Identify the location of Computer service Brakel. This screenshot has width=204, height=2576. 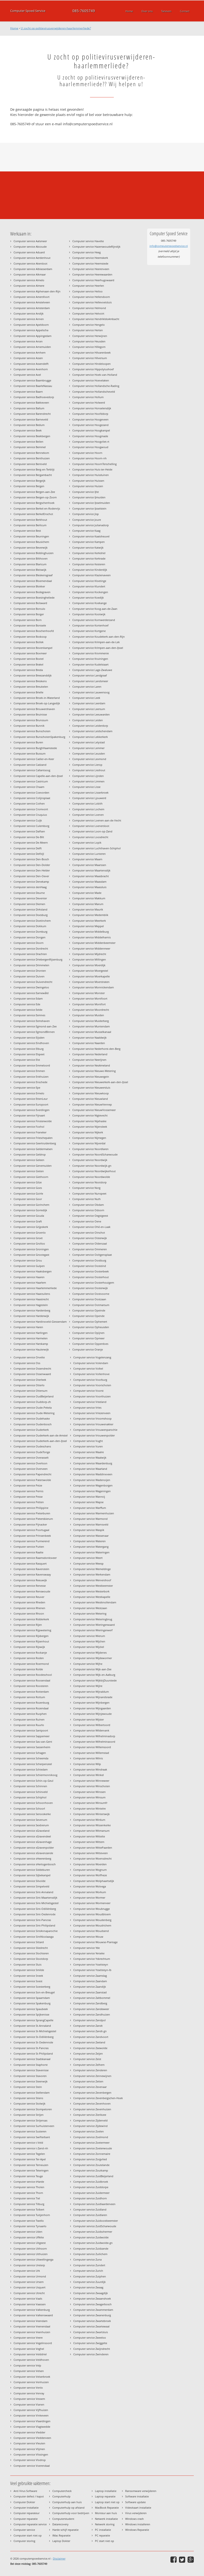
(28, 664).